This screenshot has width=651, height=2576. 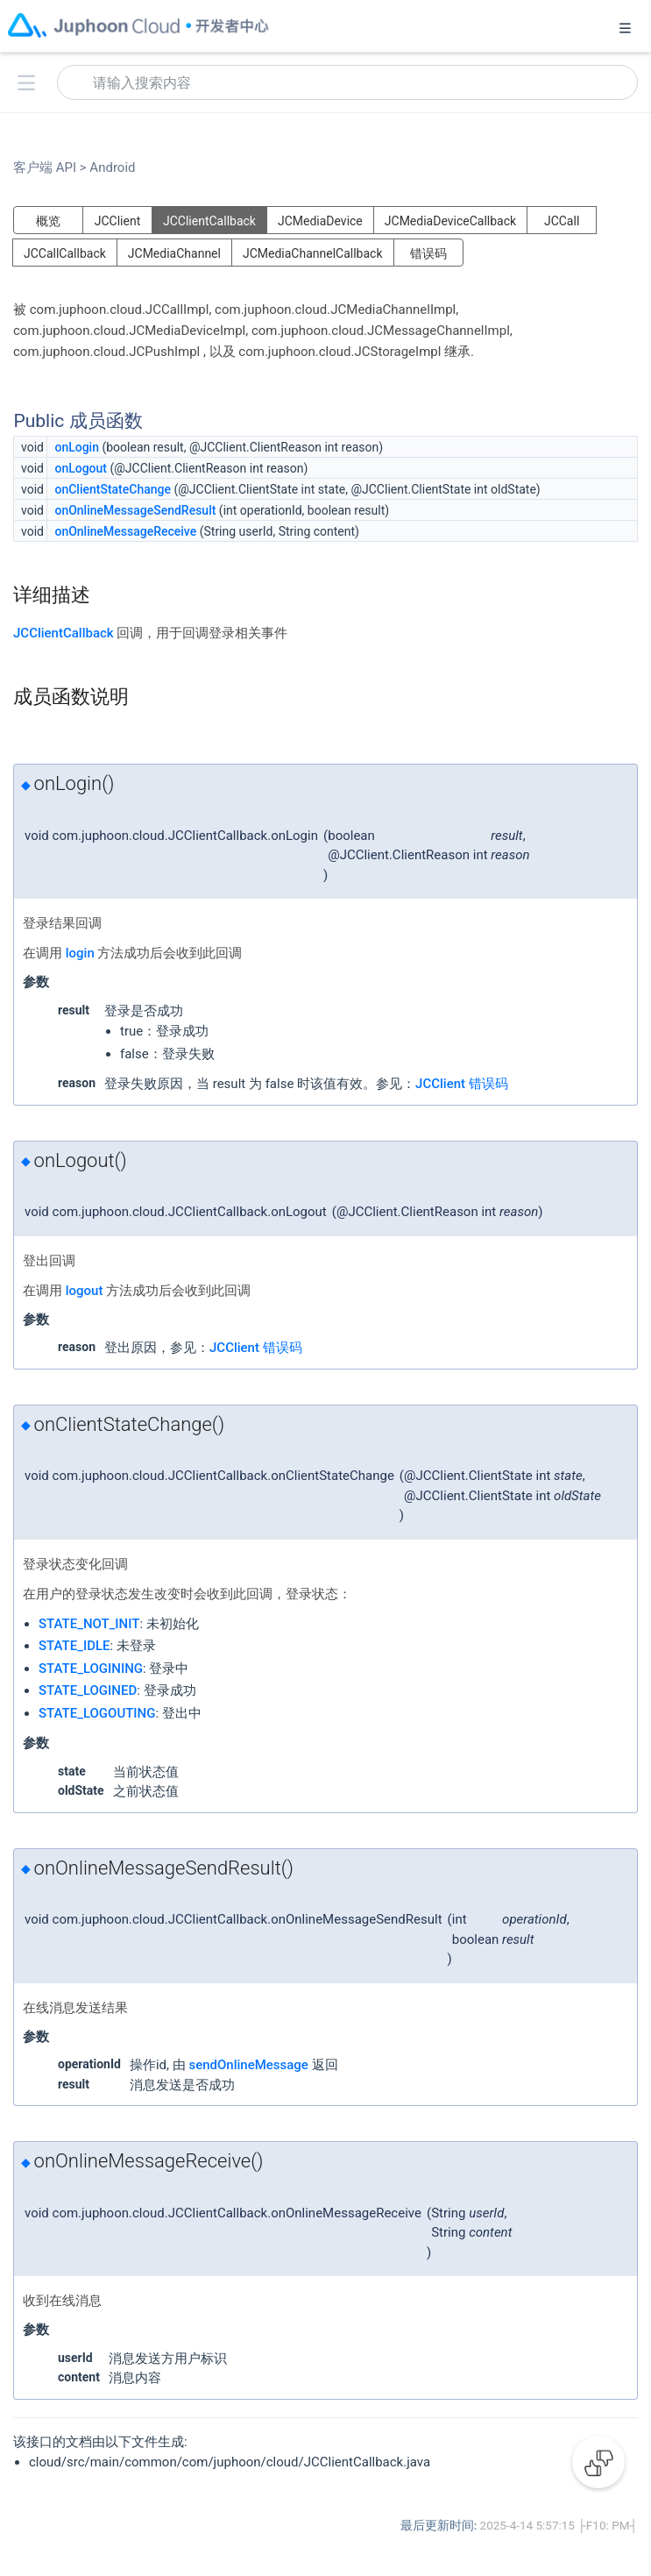 I want to click on onOnlineMessageSendResult, so click(x=135, y=510).